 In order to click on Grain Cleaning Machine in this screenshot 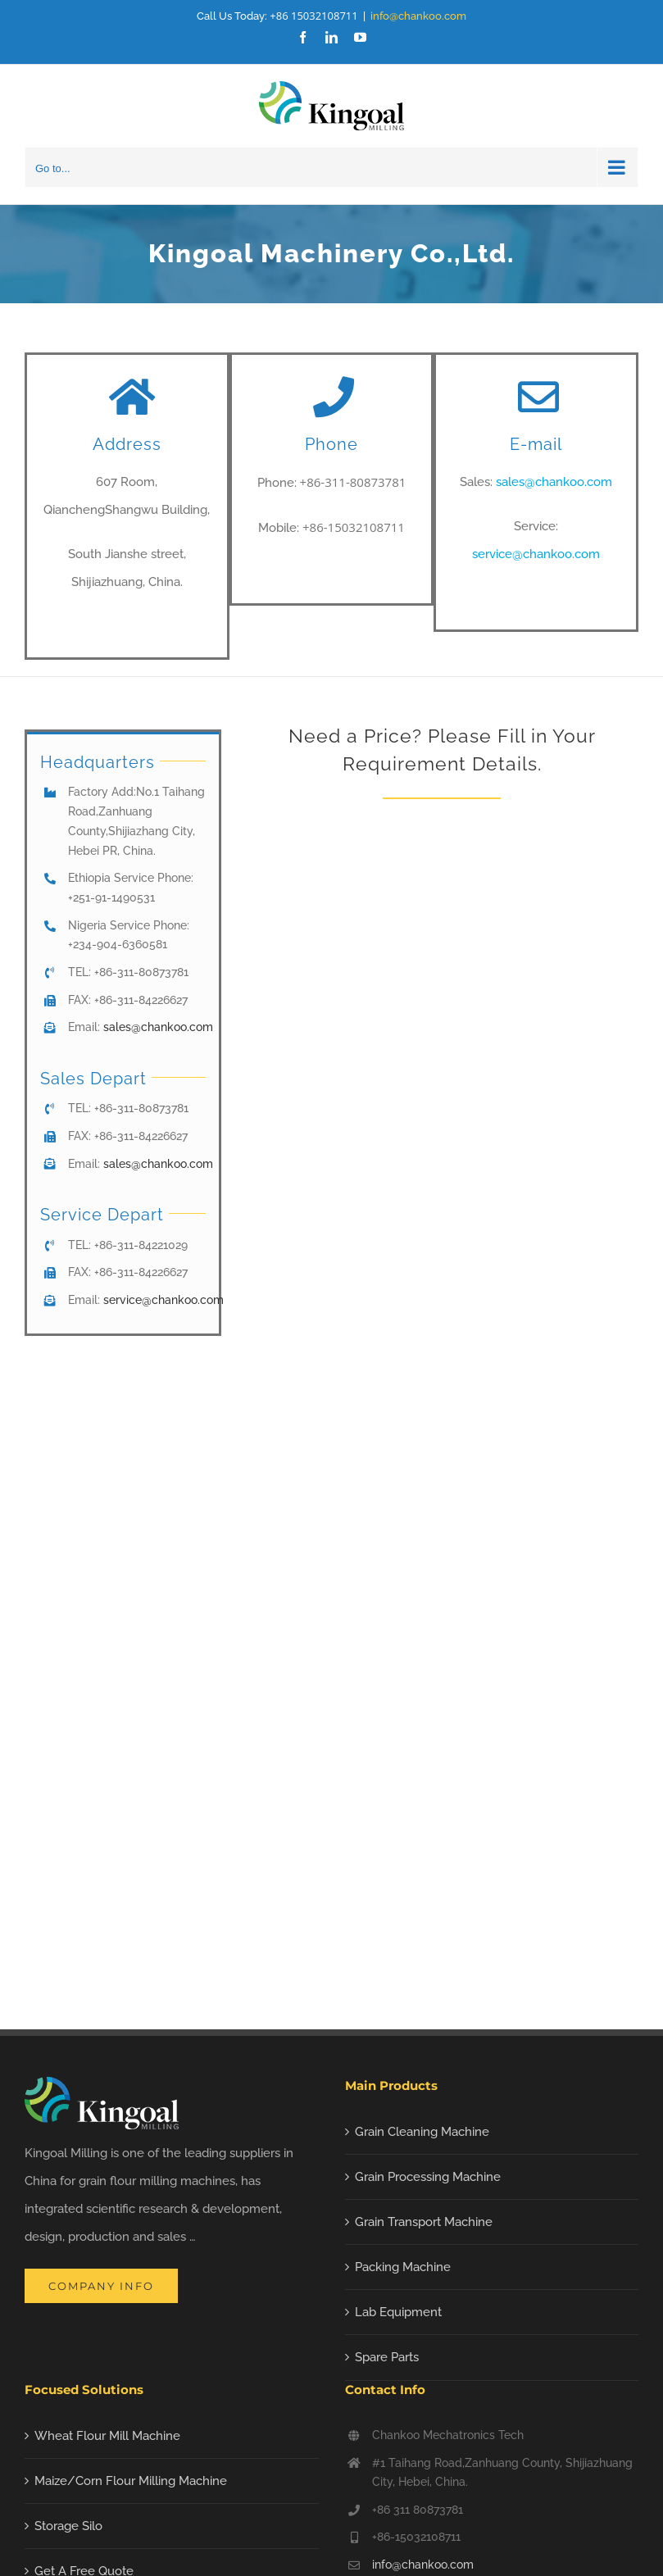, I will do `click(422, 2131)`.